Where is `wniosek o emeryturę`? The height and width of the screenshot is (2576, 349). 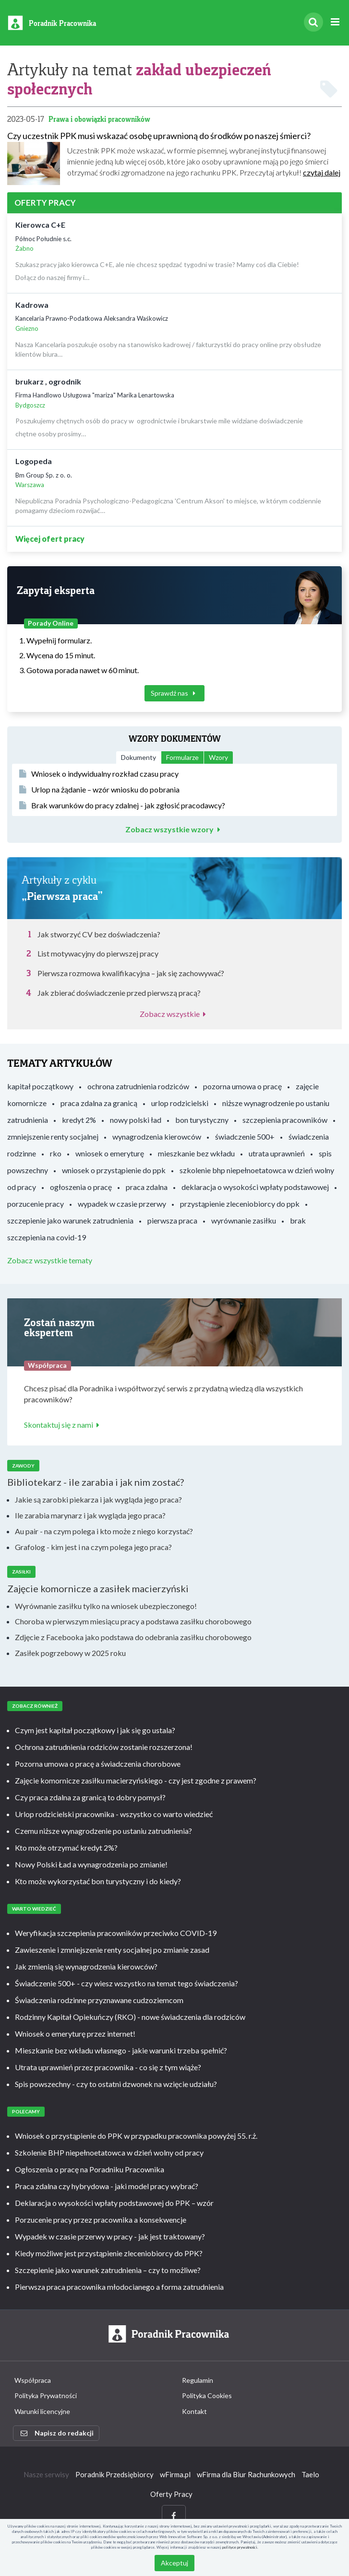
wniosek o emeryturę is located at coordinates (109, 1153).